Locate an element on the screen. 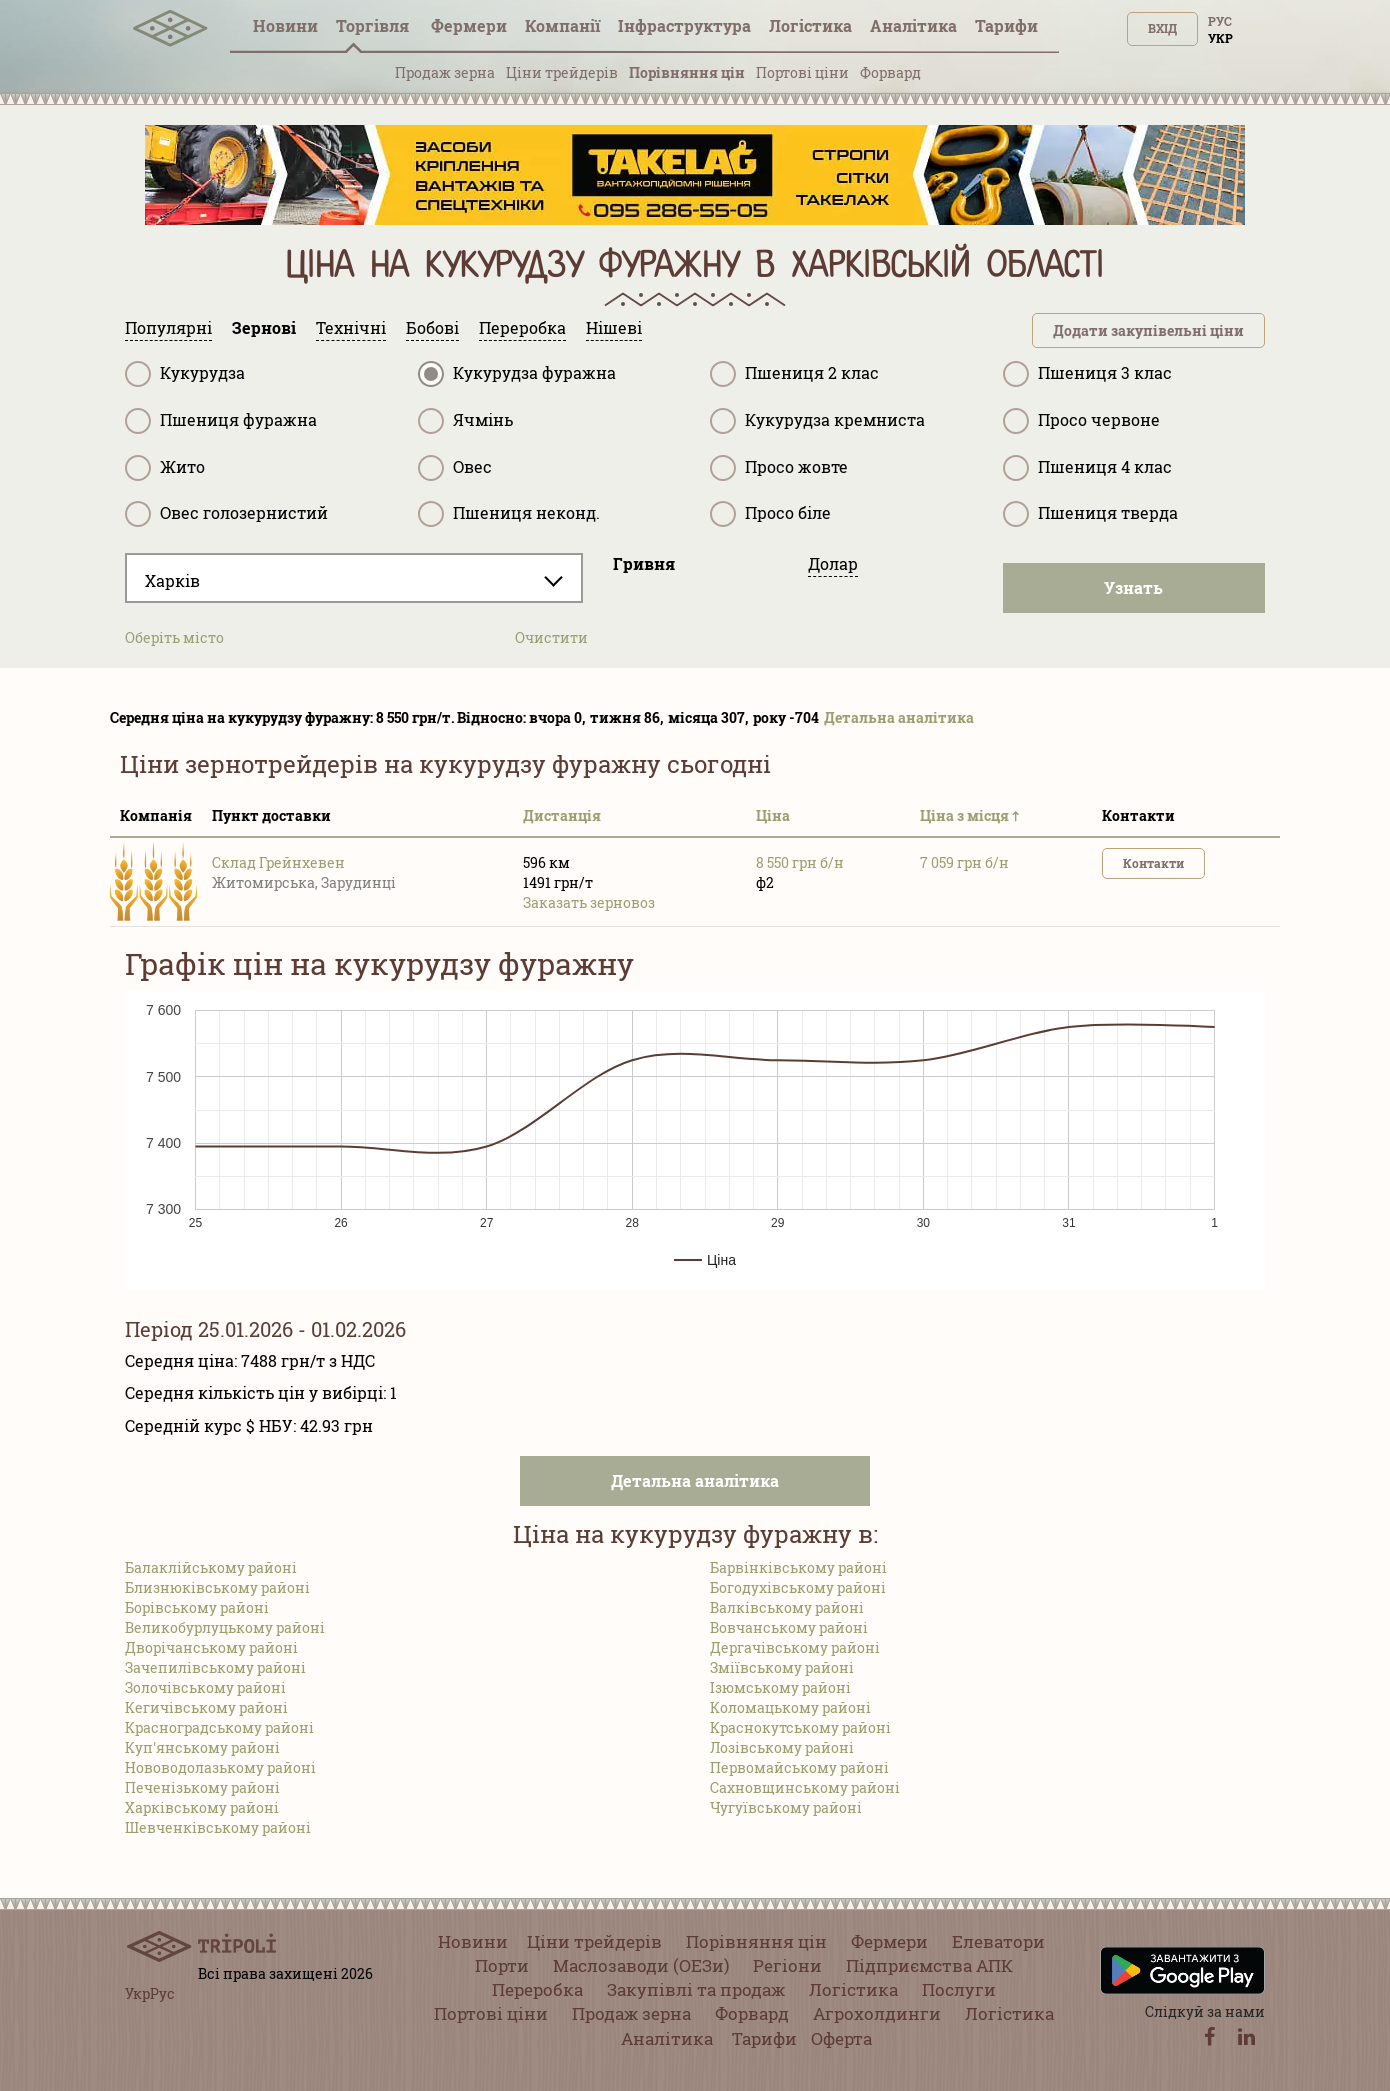 The image size is (1390, 2091). Овес голозернистий is located at coordinates (226, 514).